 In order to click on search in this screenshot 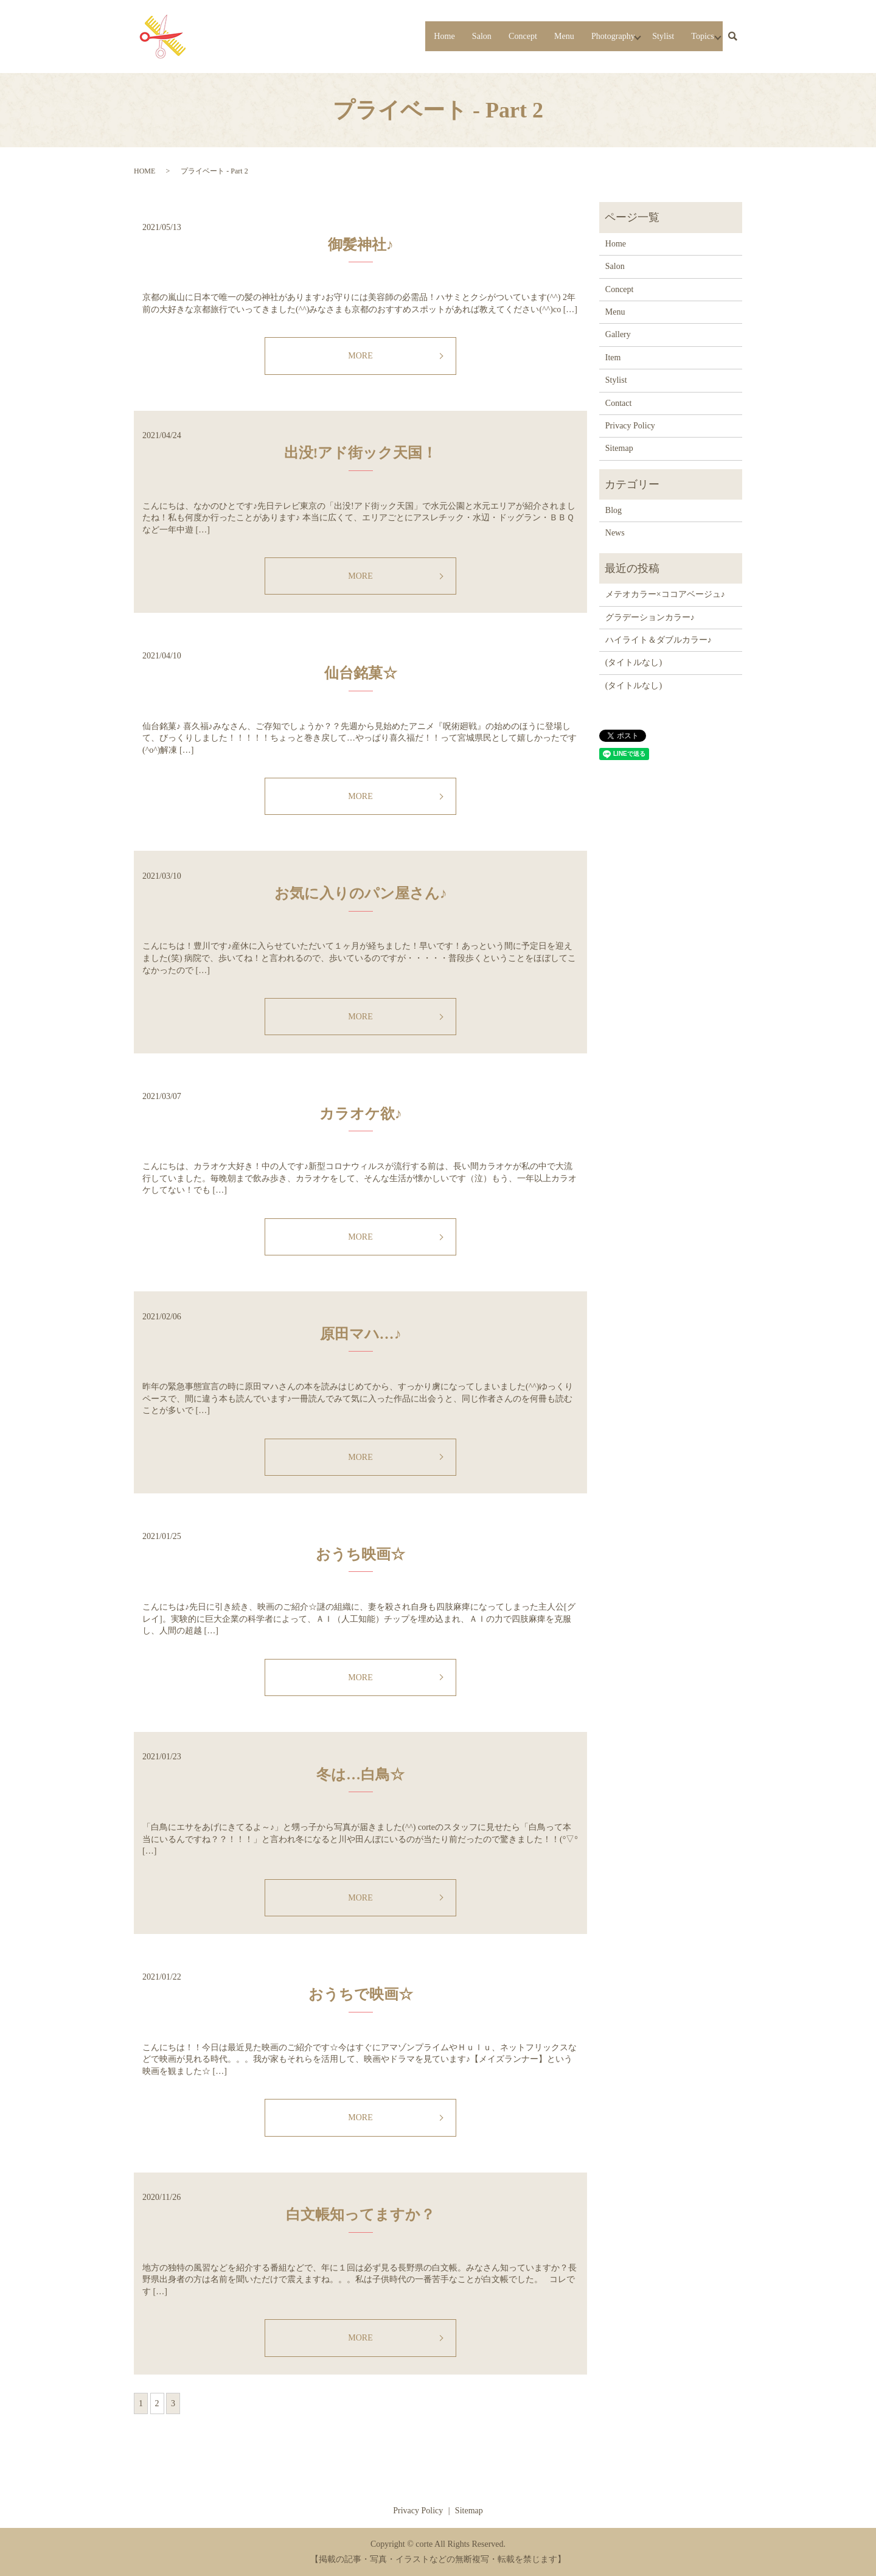, I will do `click(732, 36)`.